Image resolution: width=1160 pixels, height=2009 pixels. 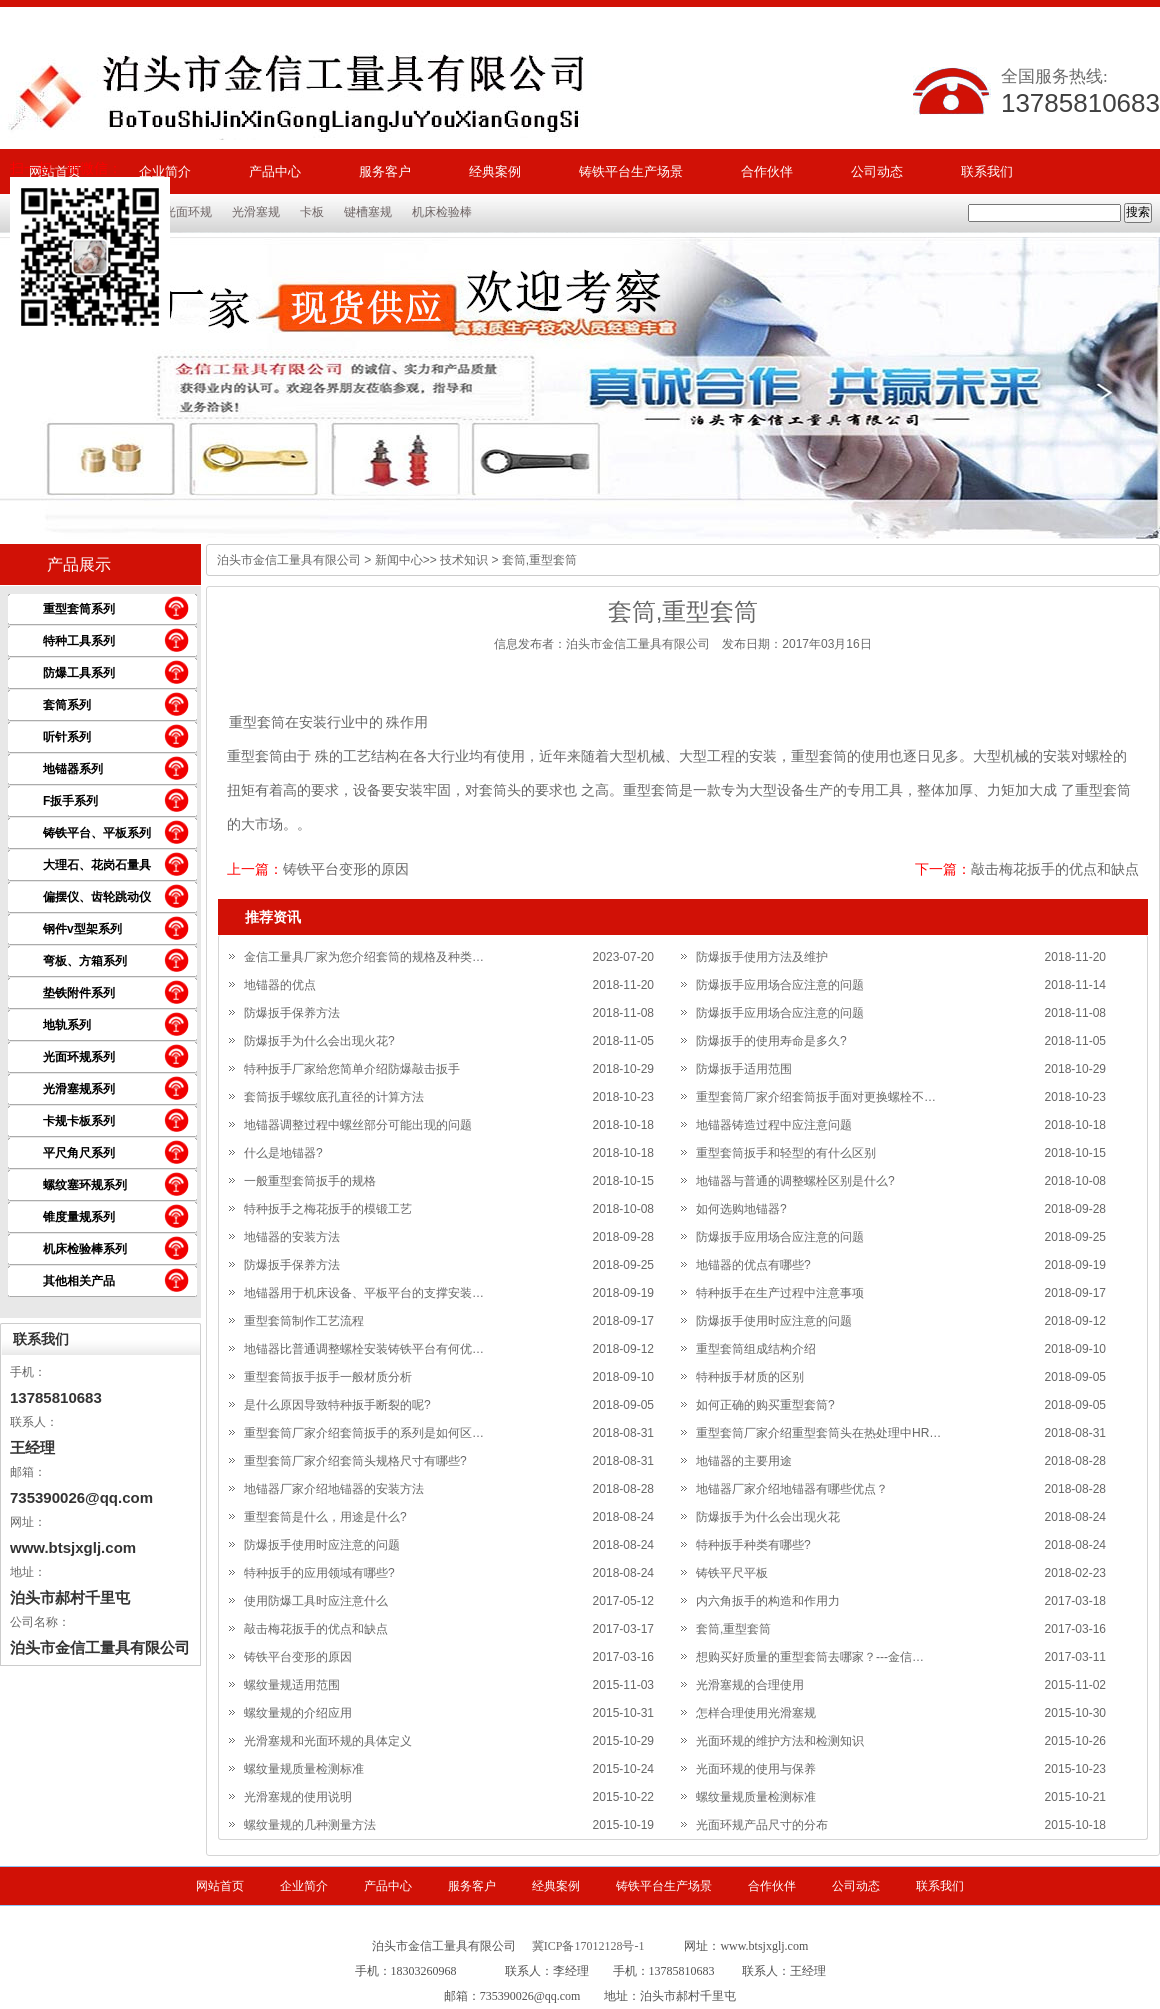 I want to click on 地锚器厂家介绍地锚器有哪些优点？, so click(x=792, y=1489).